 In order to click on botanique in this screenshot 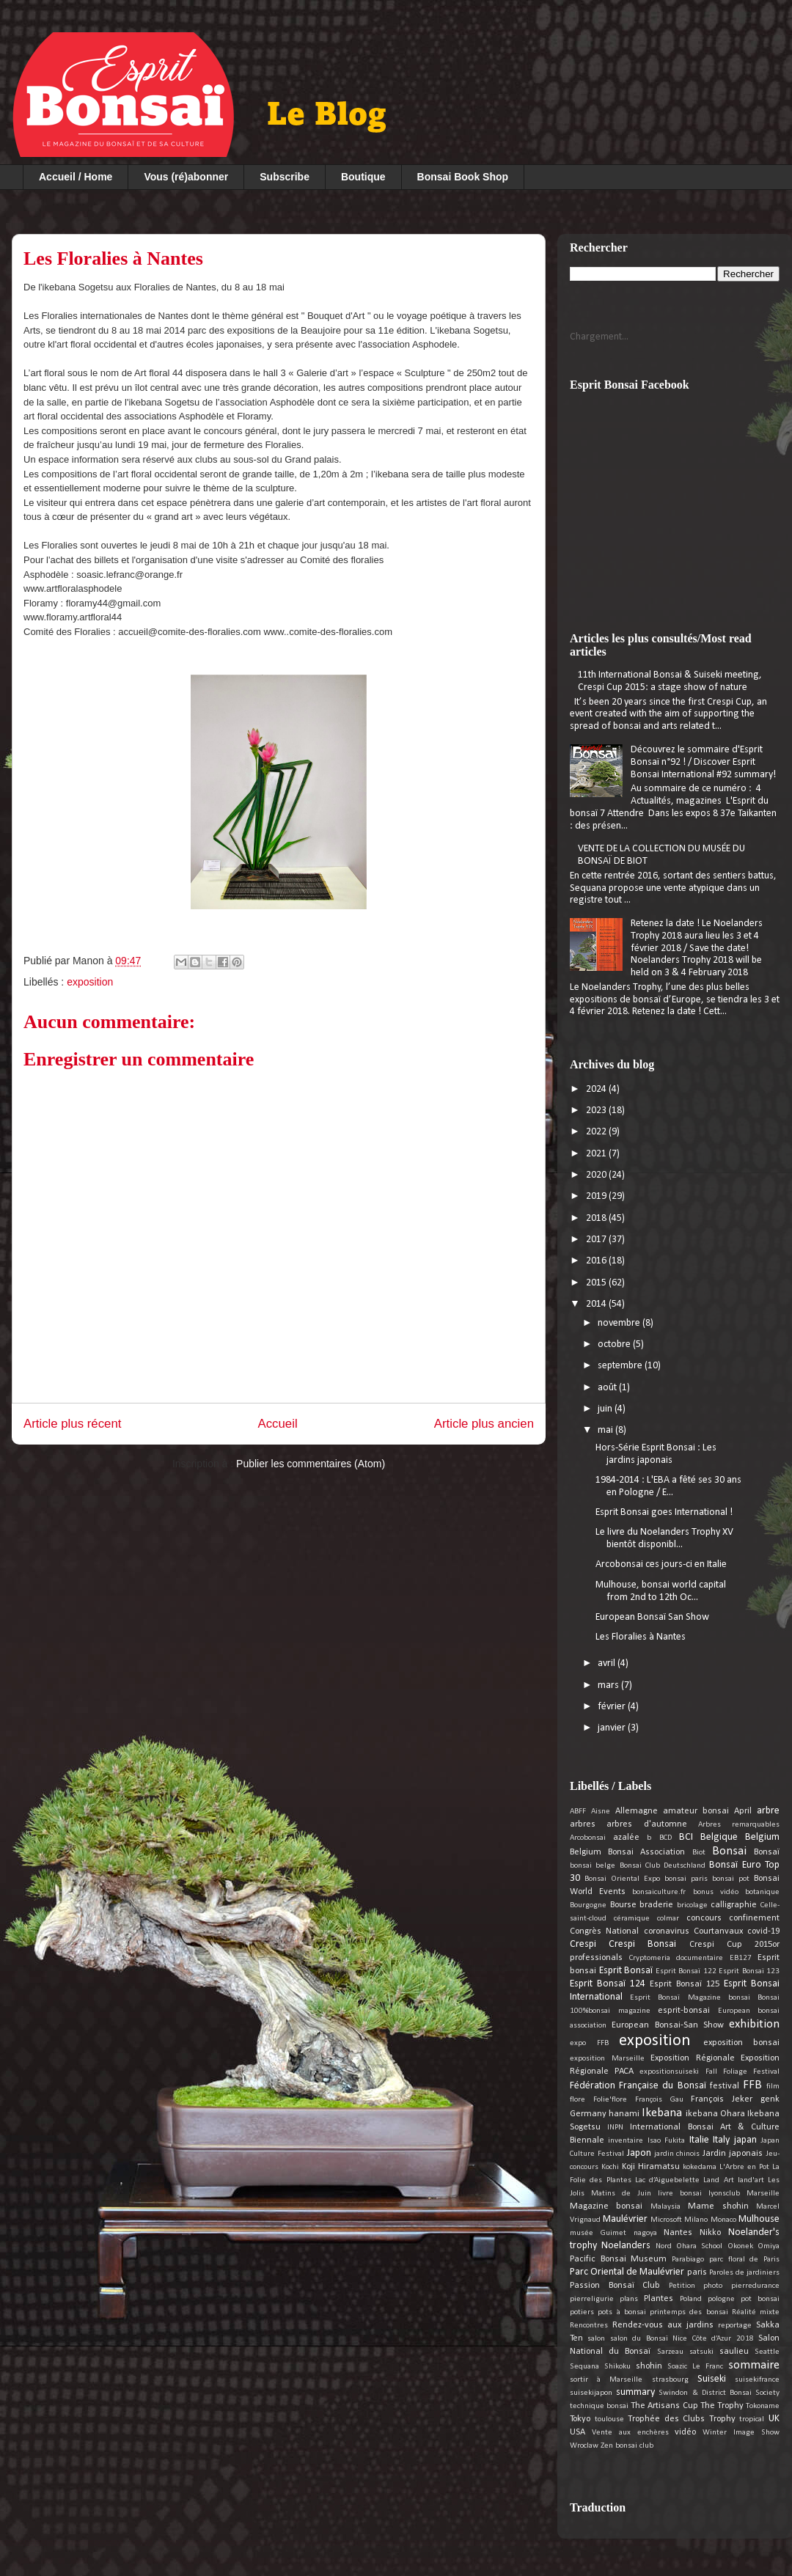, I will do `click(762, 1892)`.